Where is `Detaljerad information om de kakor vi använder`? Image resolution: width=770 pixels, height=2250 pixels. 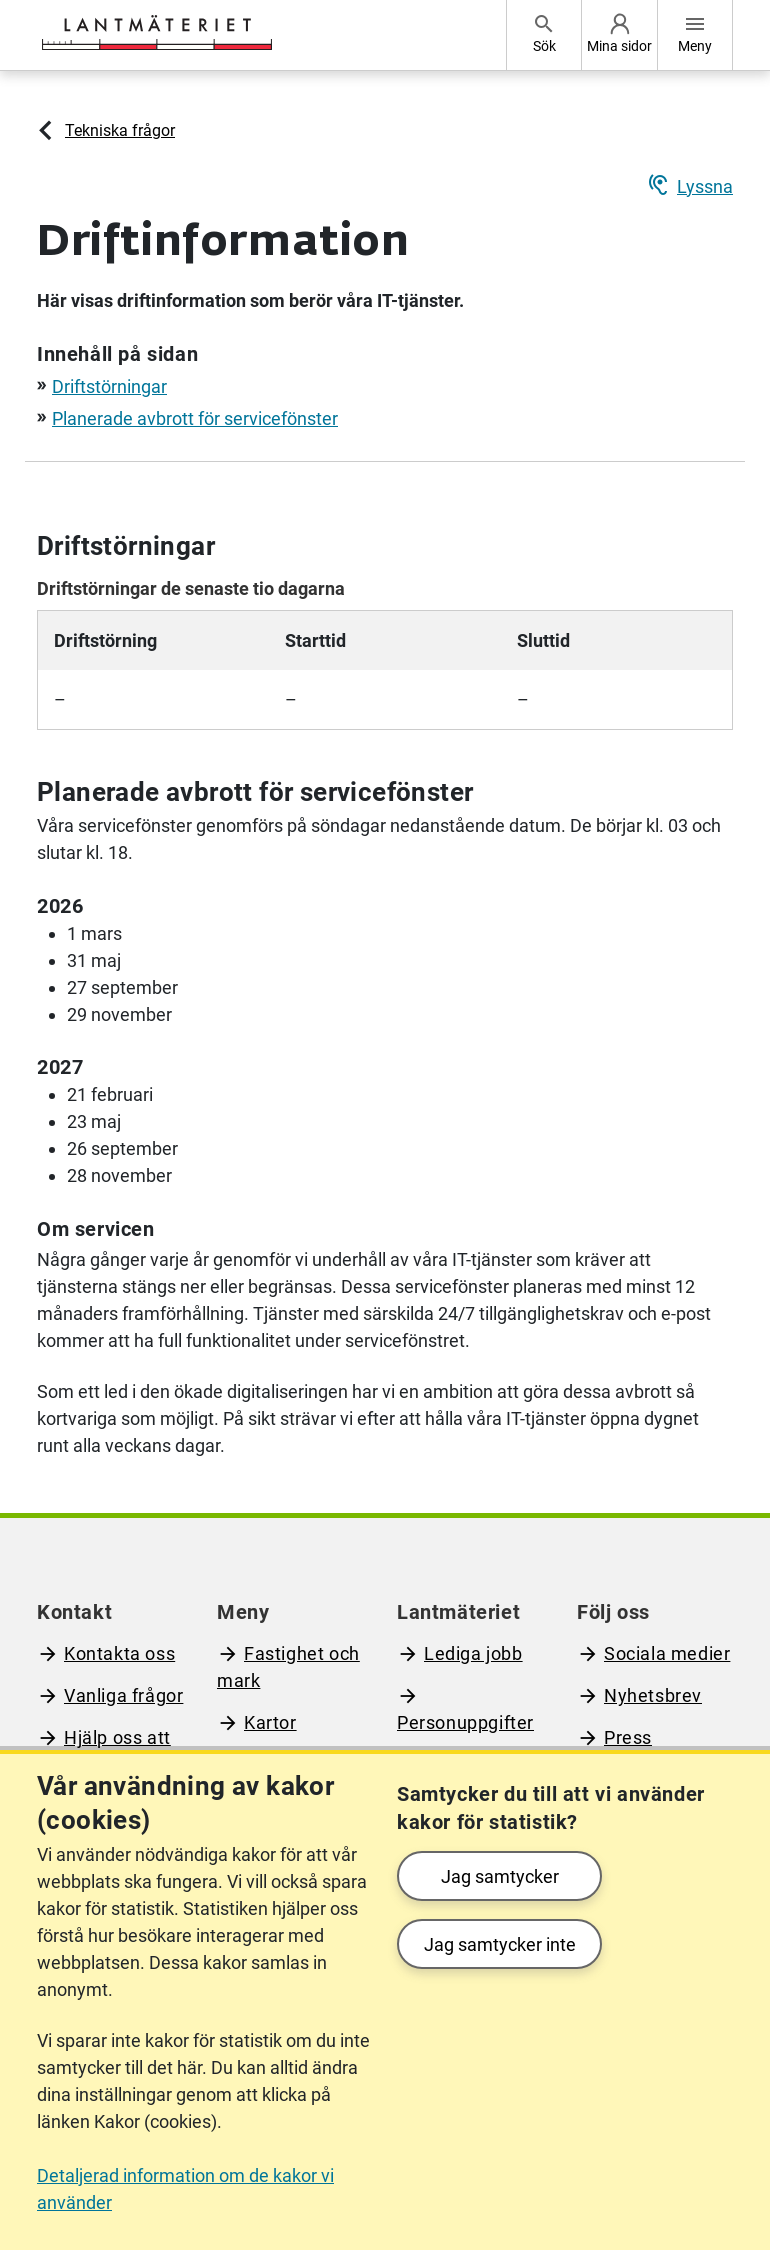
Detaljerad information om de kakor vi använder is located at coordinates (185, 2189).